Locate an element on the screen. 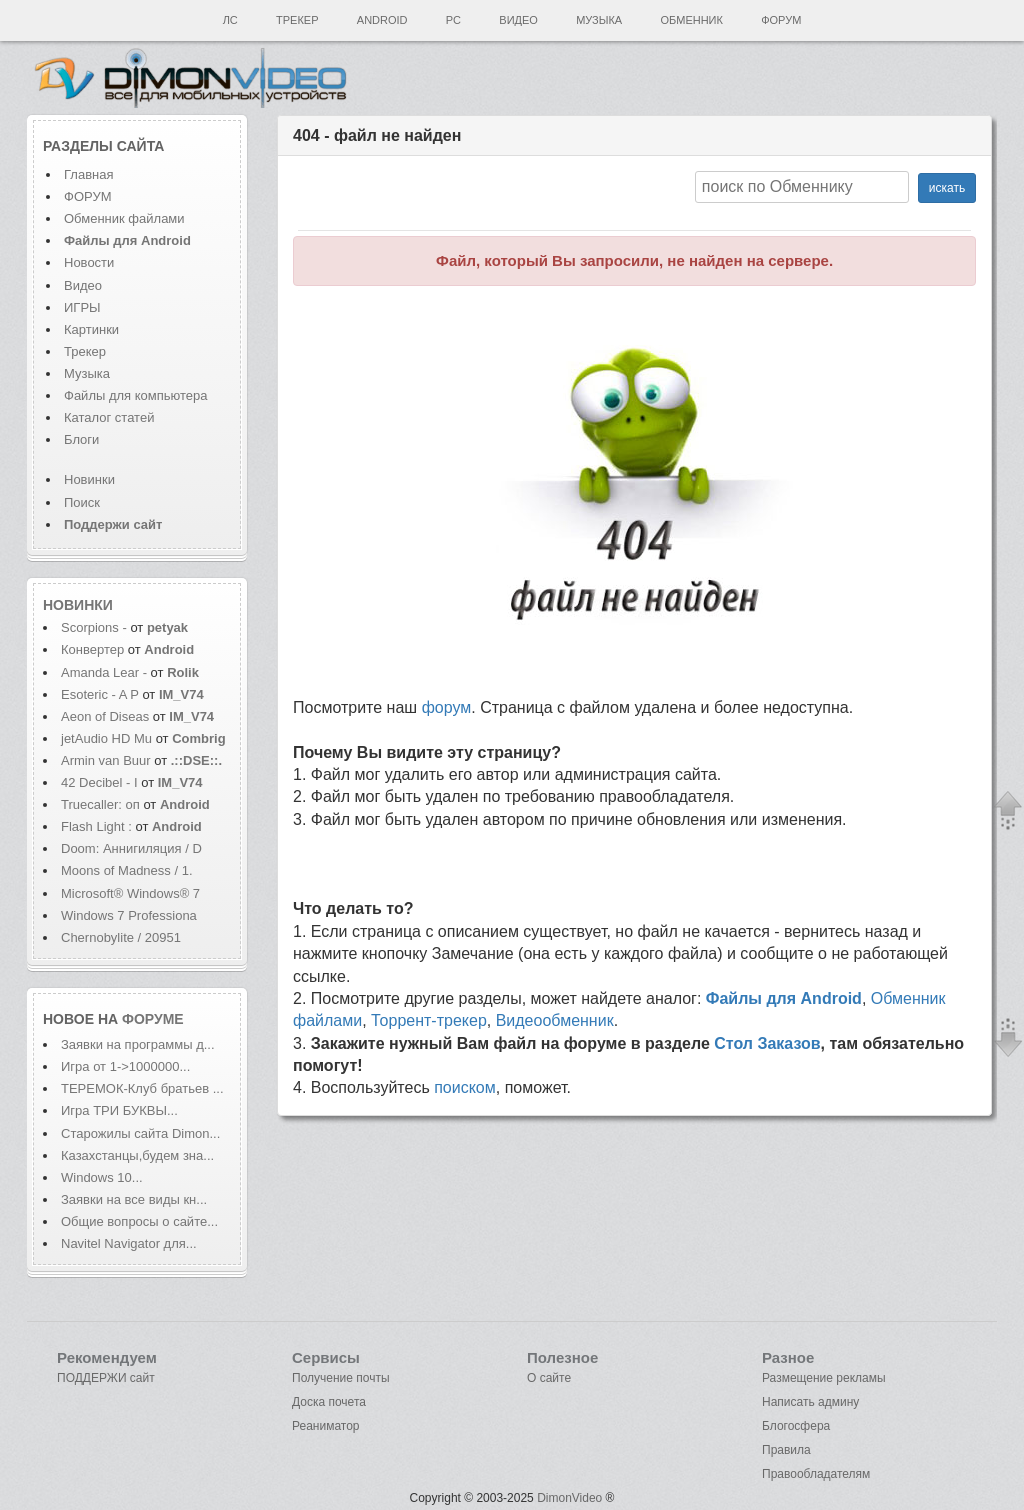 The height and width of the screenshot is (1510, 1024). Конвертер is located at coordinates (92, 649).